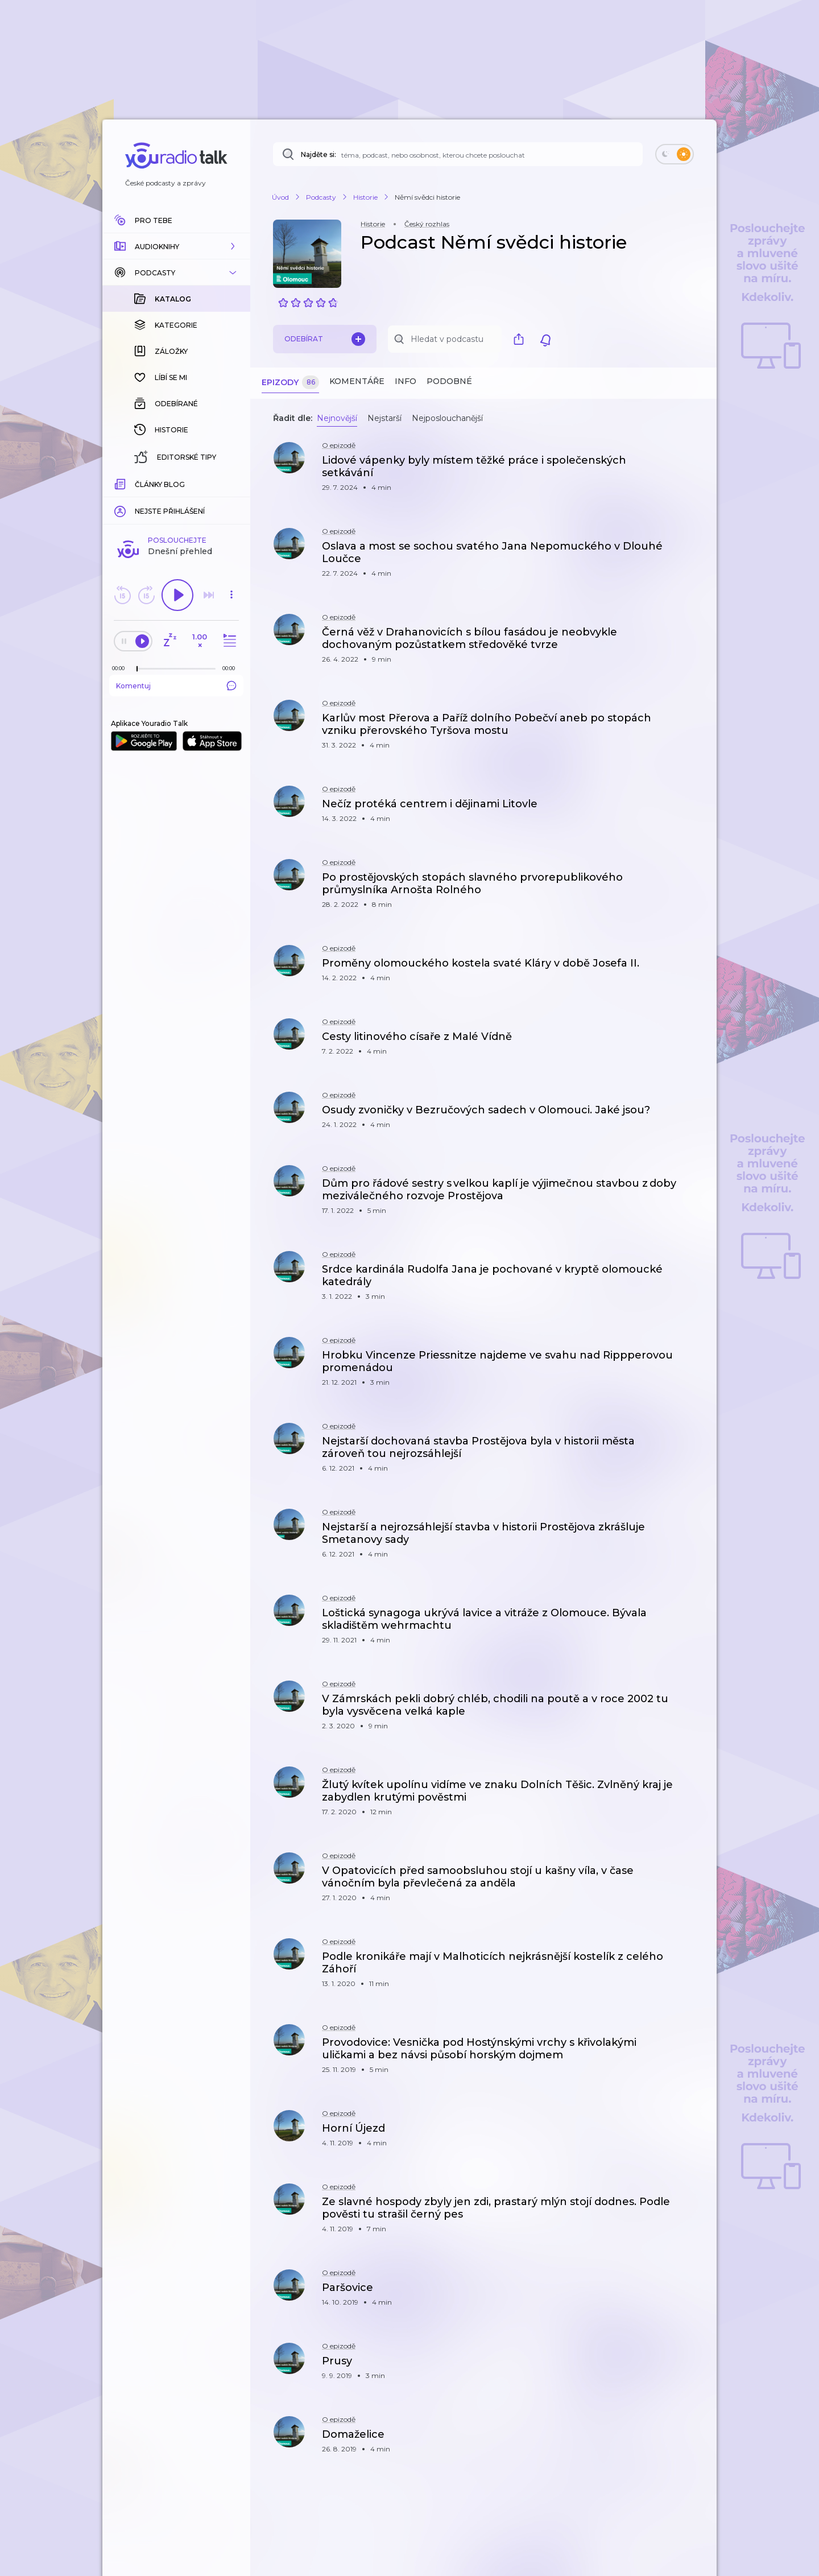  Describe the element at coordinates (447, 418) in the screenshot. I see `Nejposlouchanější` at that location.